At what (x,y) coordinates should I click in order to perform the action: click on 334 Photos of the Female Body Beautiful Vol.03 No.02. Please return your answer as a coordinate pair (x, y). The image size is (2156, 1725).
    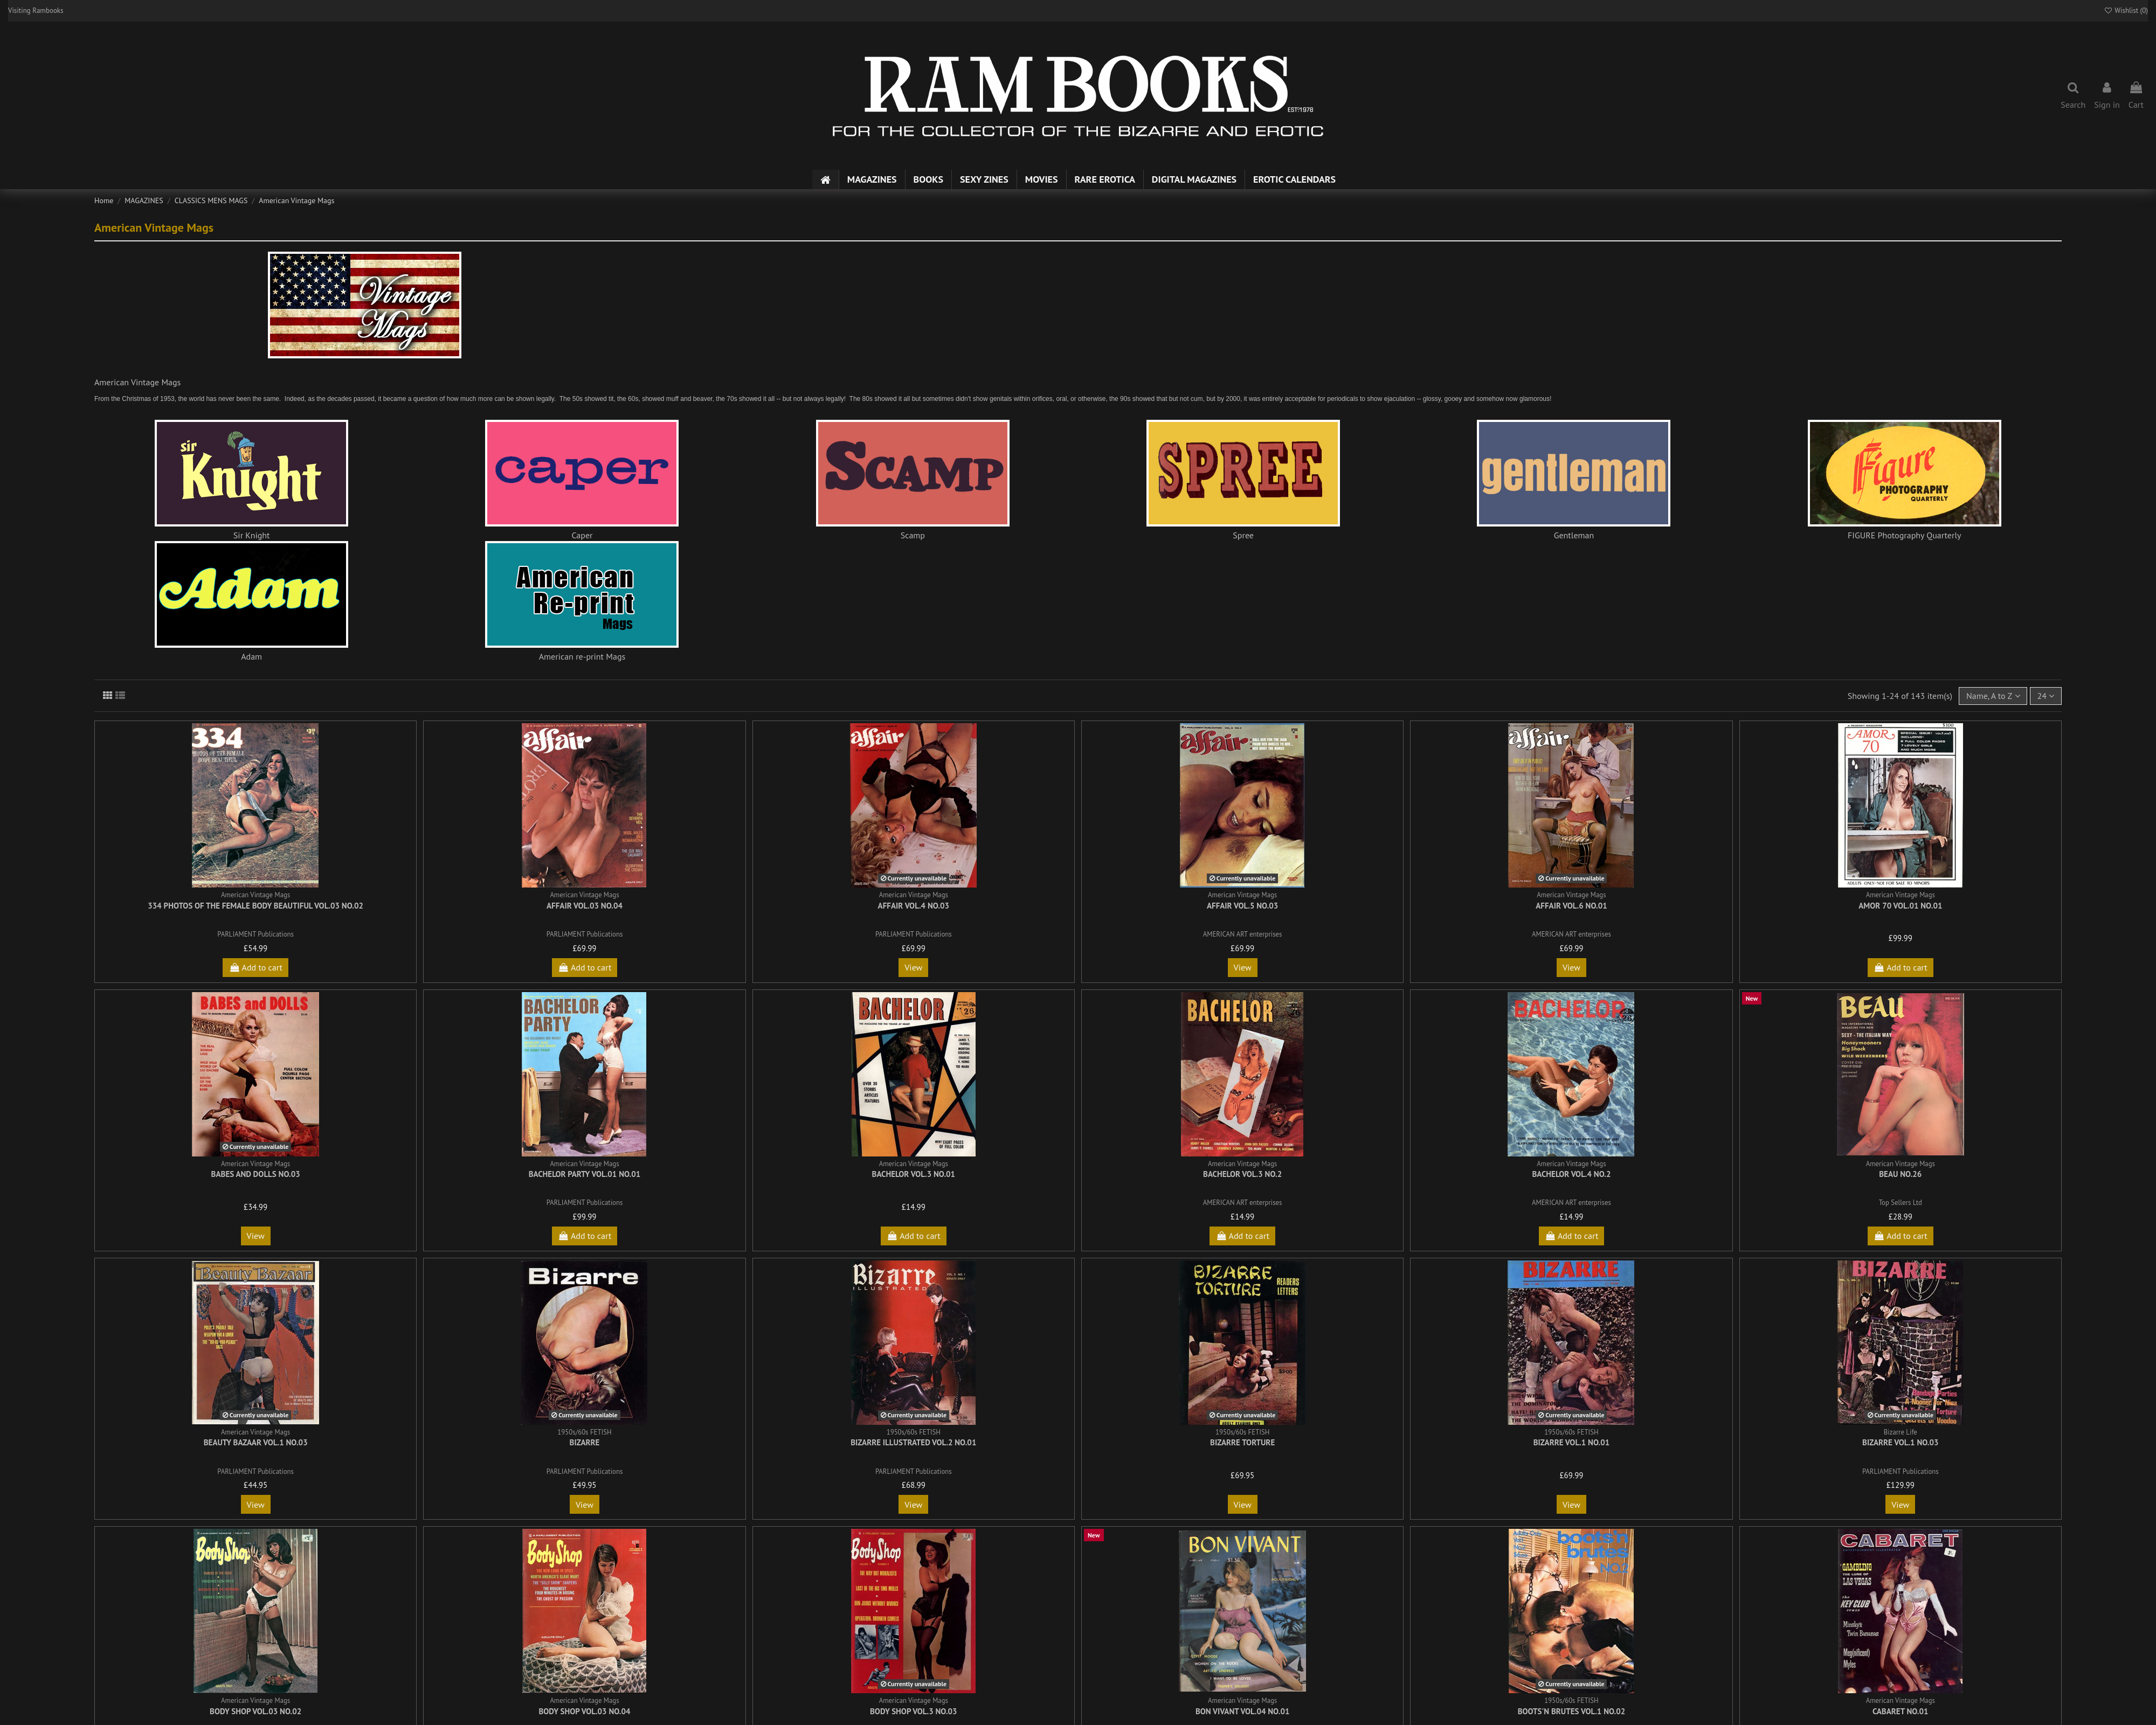
    Looking at the image, I should click on (255, 905).